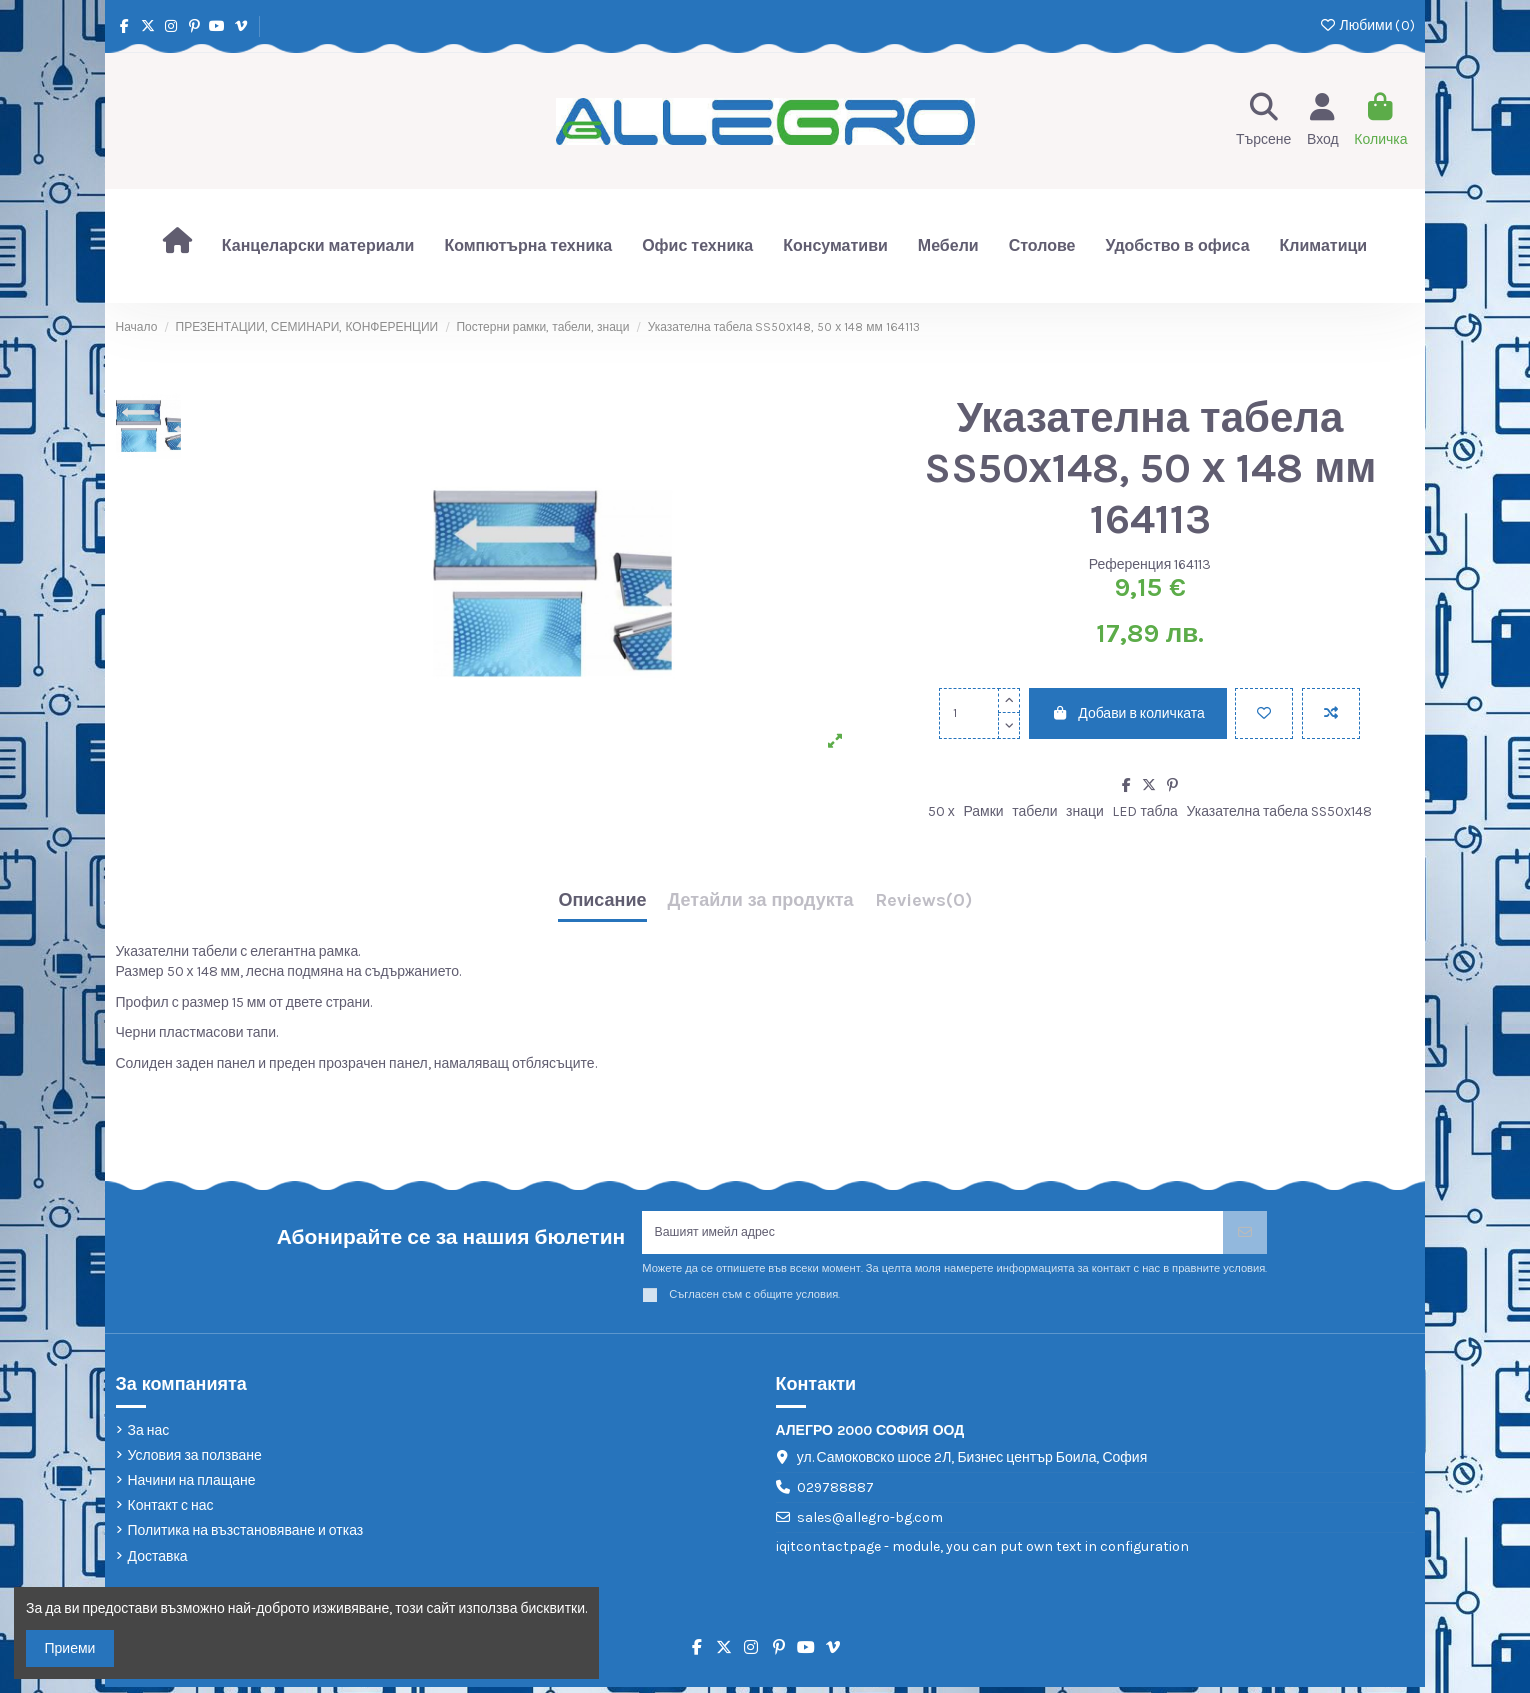  I want to click on Политика на възстановяване и отказ, so click(246, 1536).